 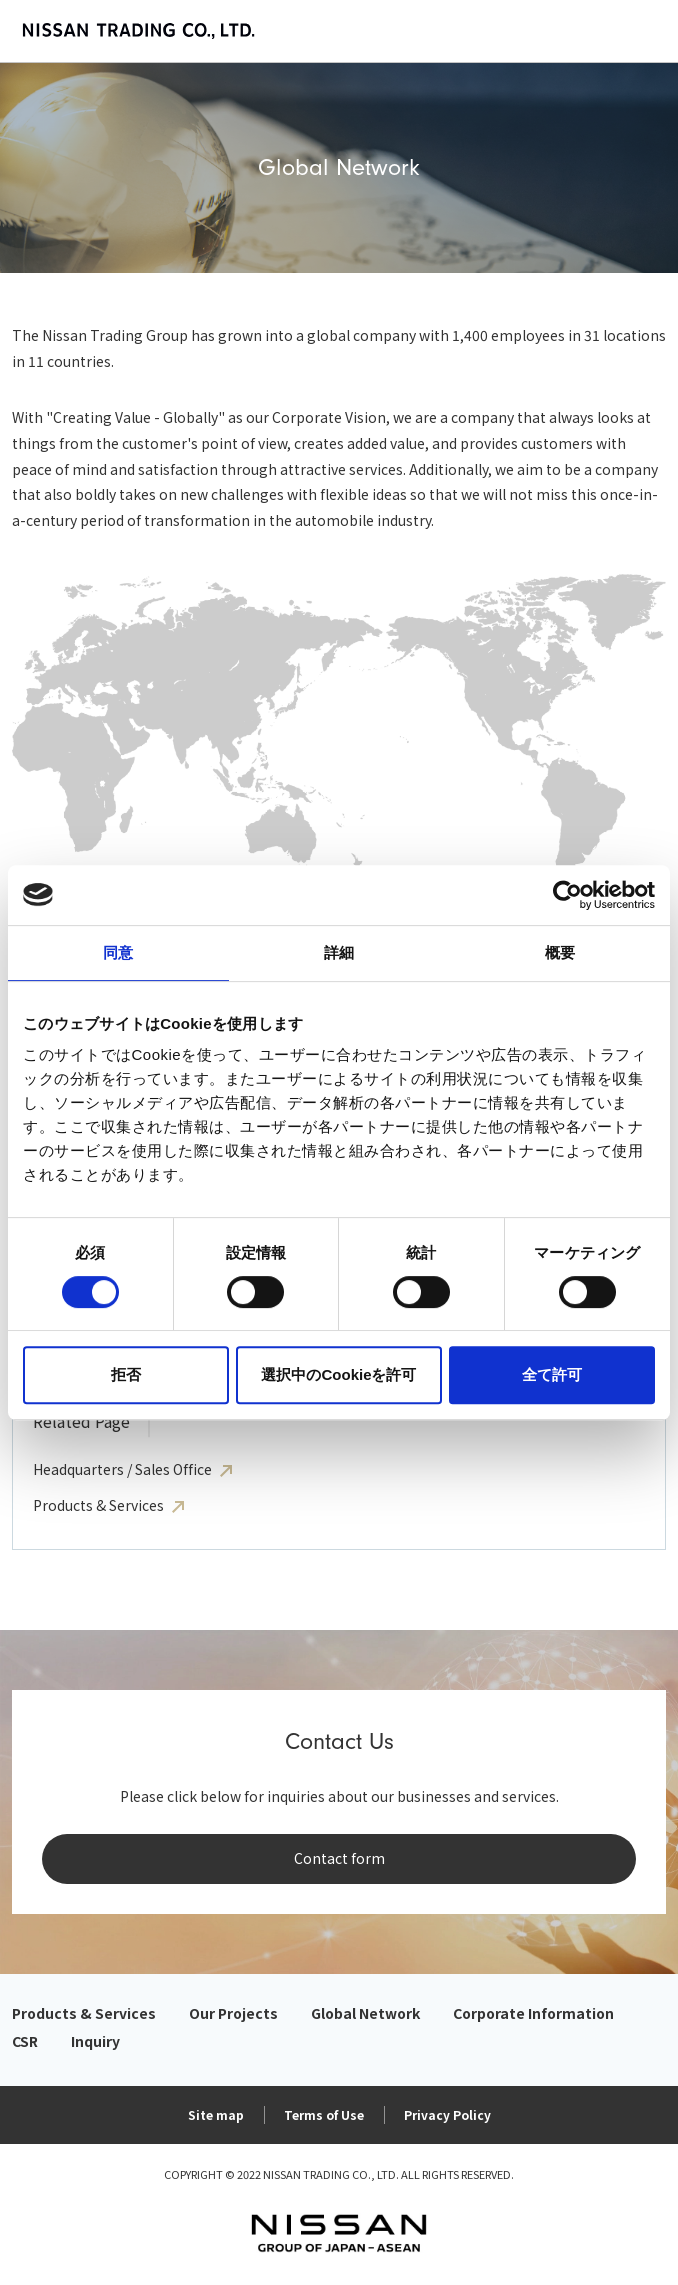 I want to click on CSR, so click(x=25, y=2041).